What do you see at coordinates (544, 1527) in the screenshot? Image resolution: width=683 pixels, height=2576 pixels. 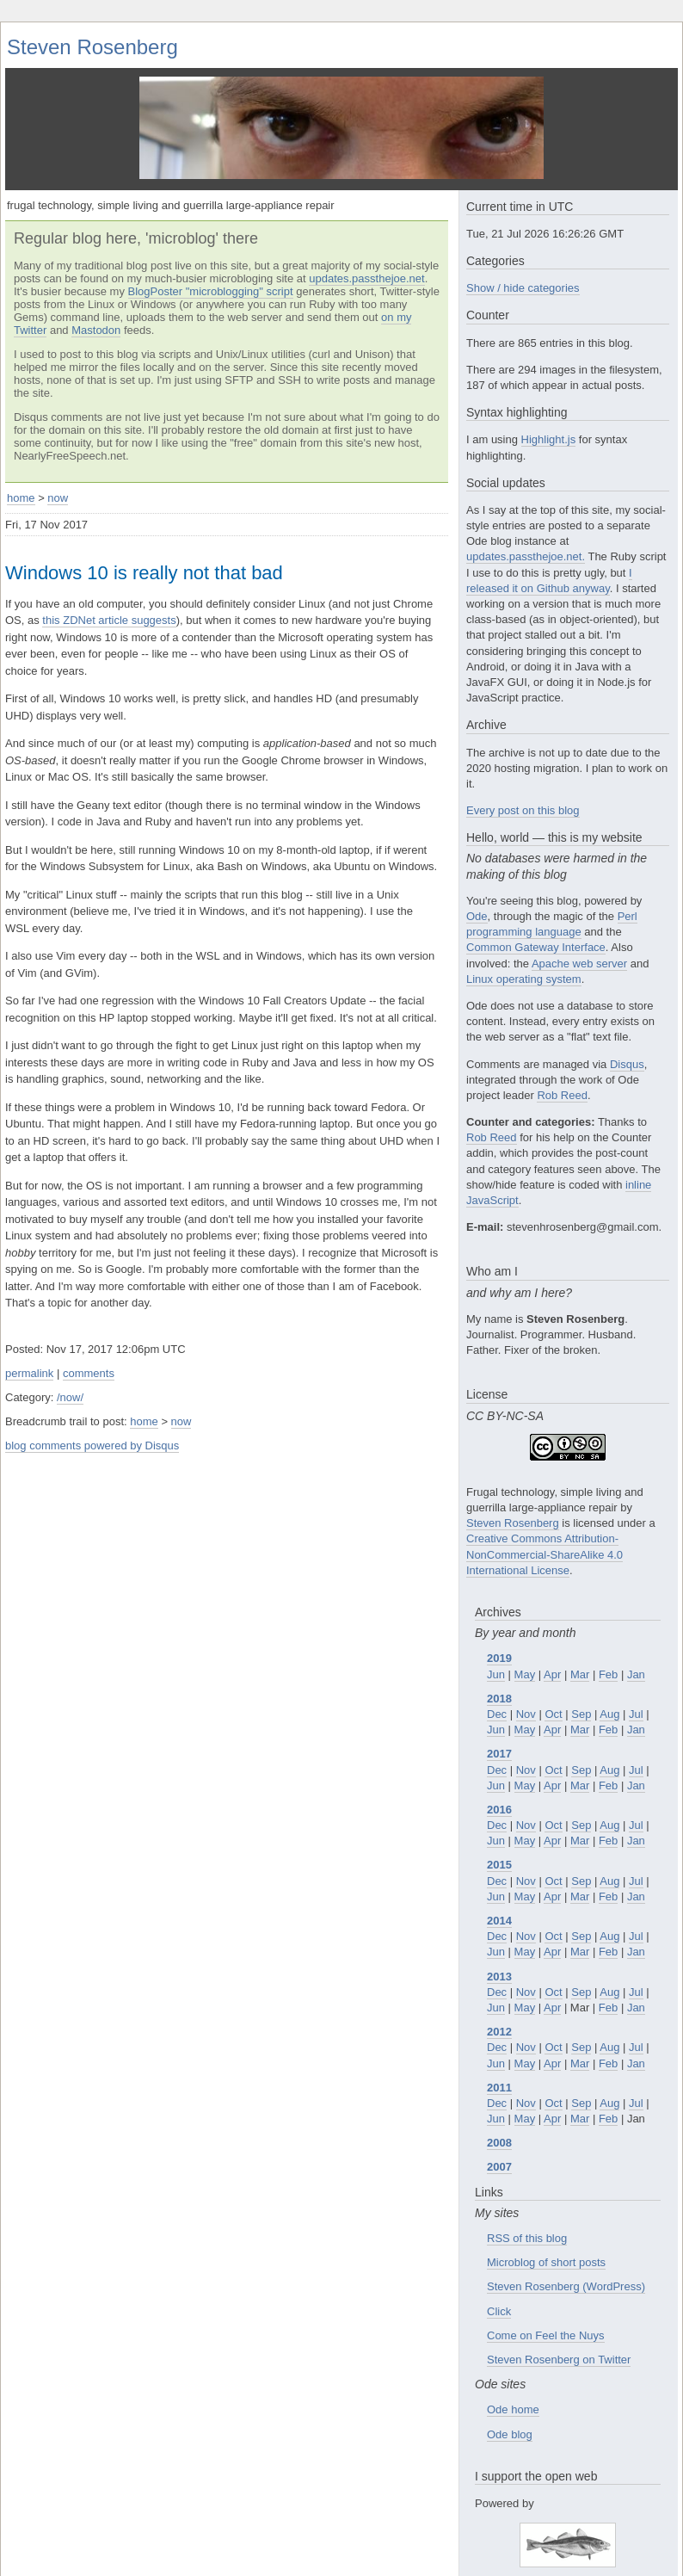 I see `Creative Commons Attribution-NonCommercial-ShareAlike 4.0 International License` at bounding box center [544, 1527].